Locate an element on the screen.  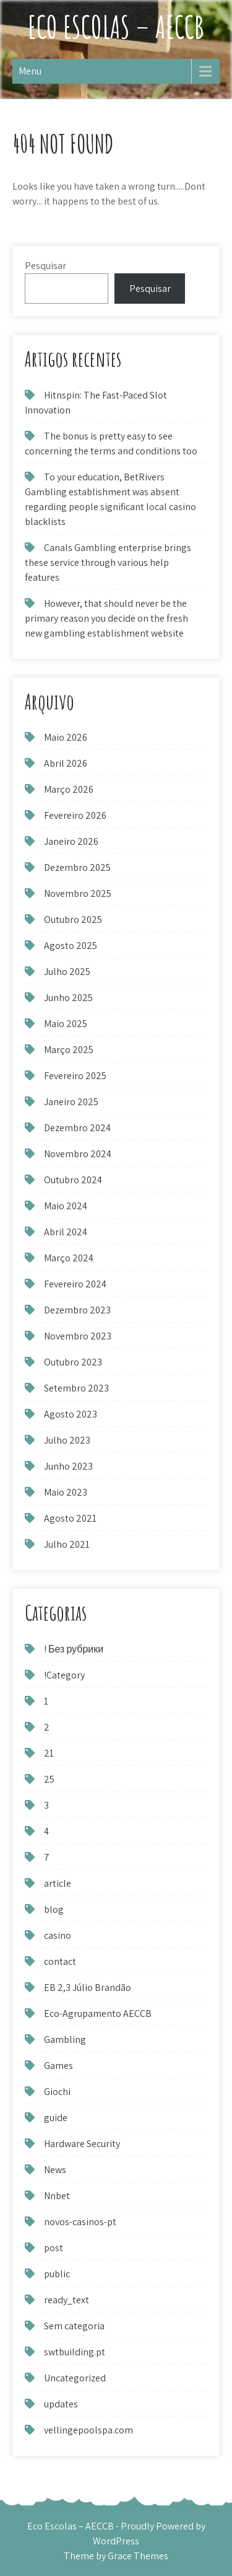
novos-casinos-pt is located at coordinates (80, 2221).